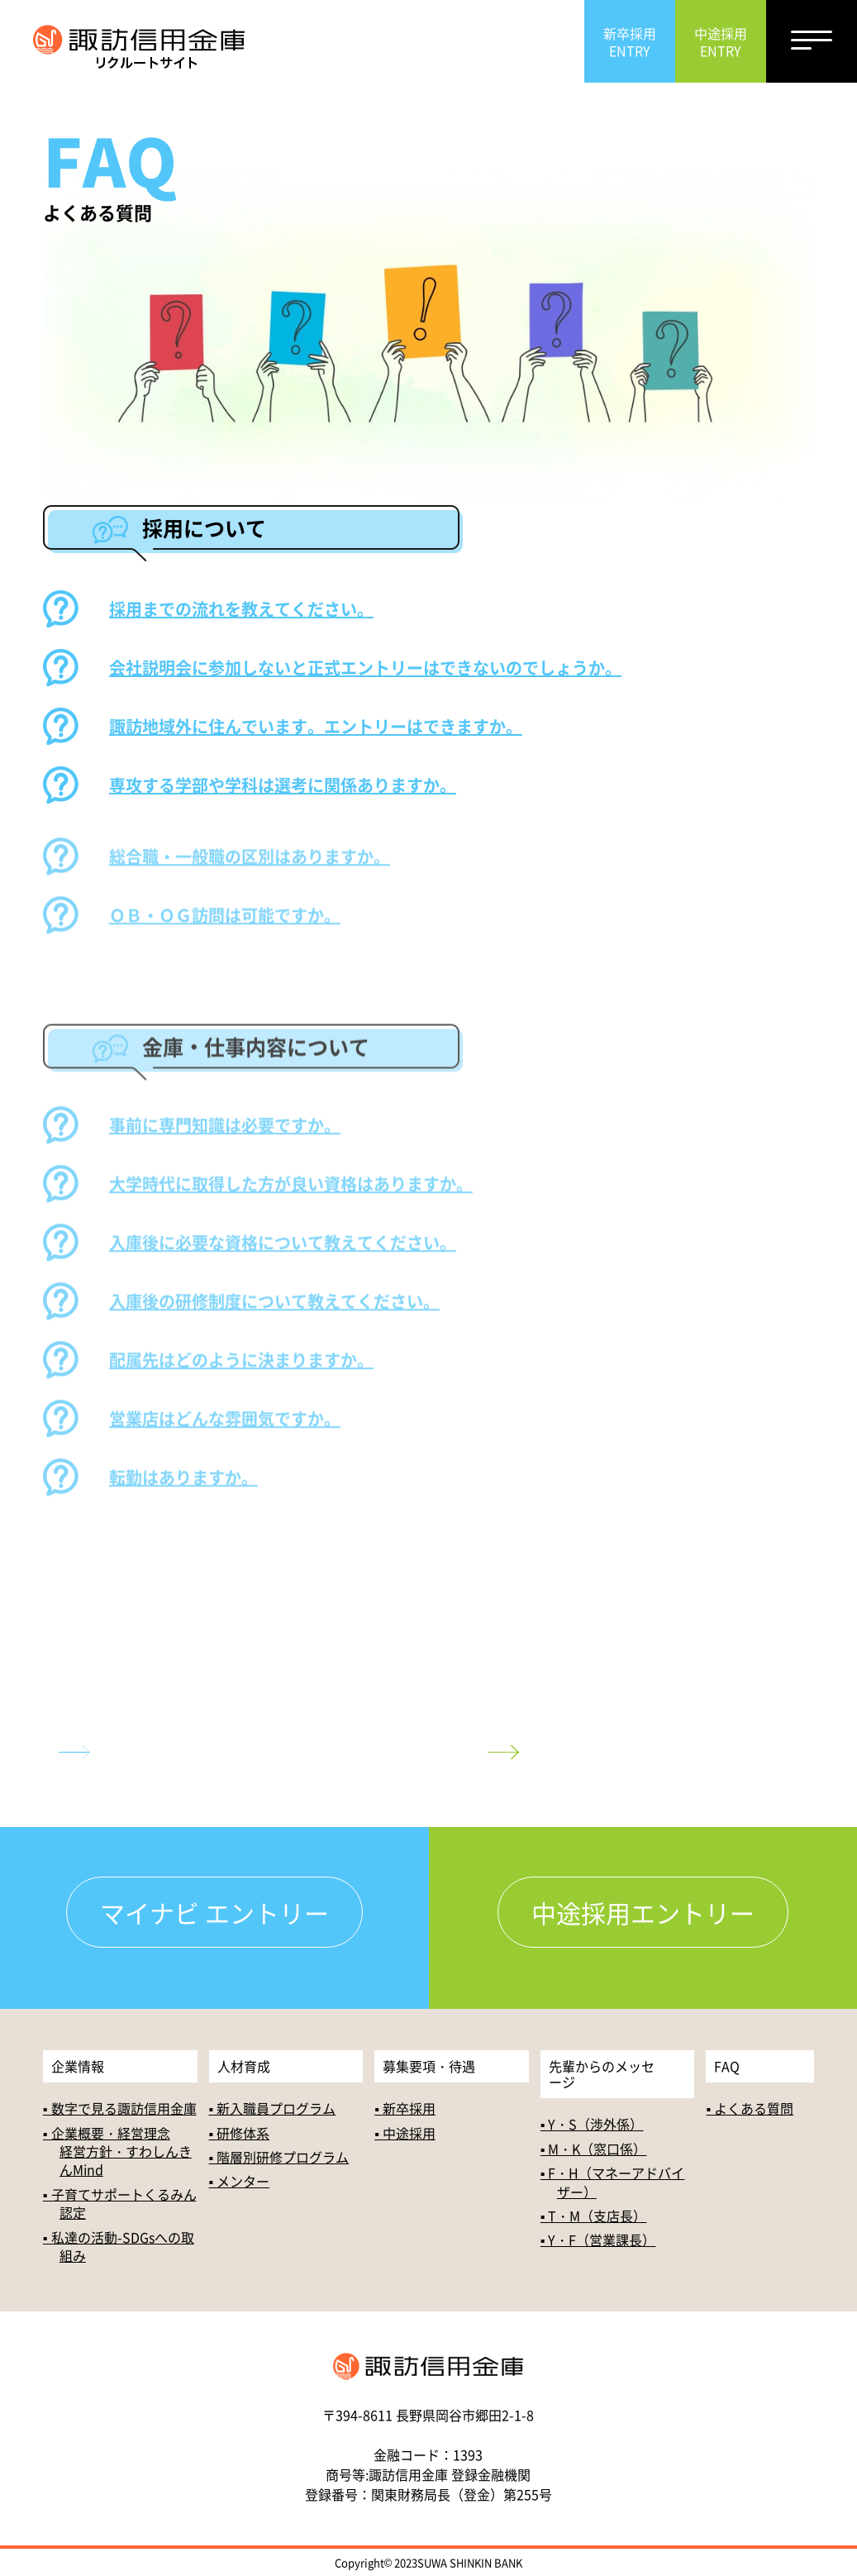 This screenshot has width=857, height=2576. I want to click on 募集要項・待遇, so click(429, 2066).